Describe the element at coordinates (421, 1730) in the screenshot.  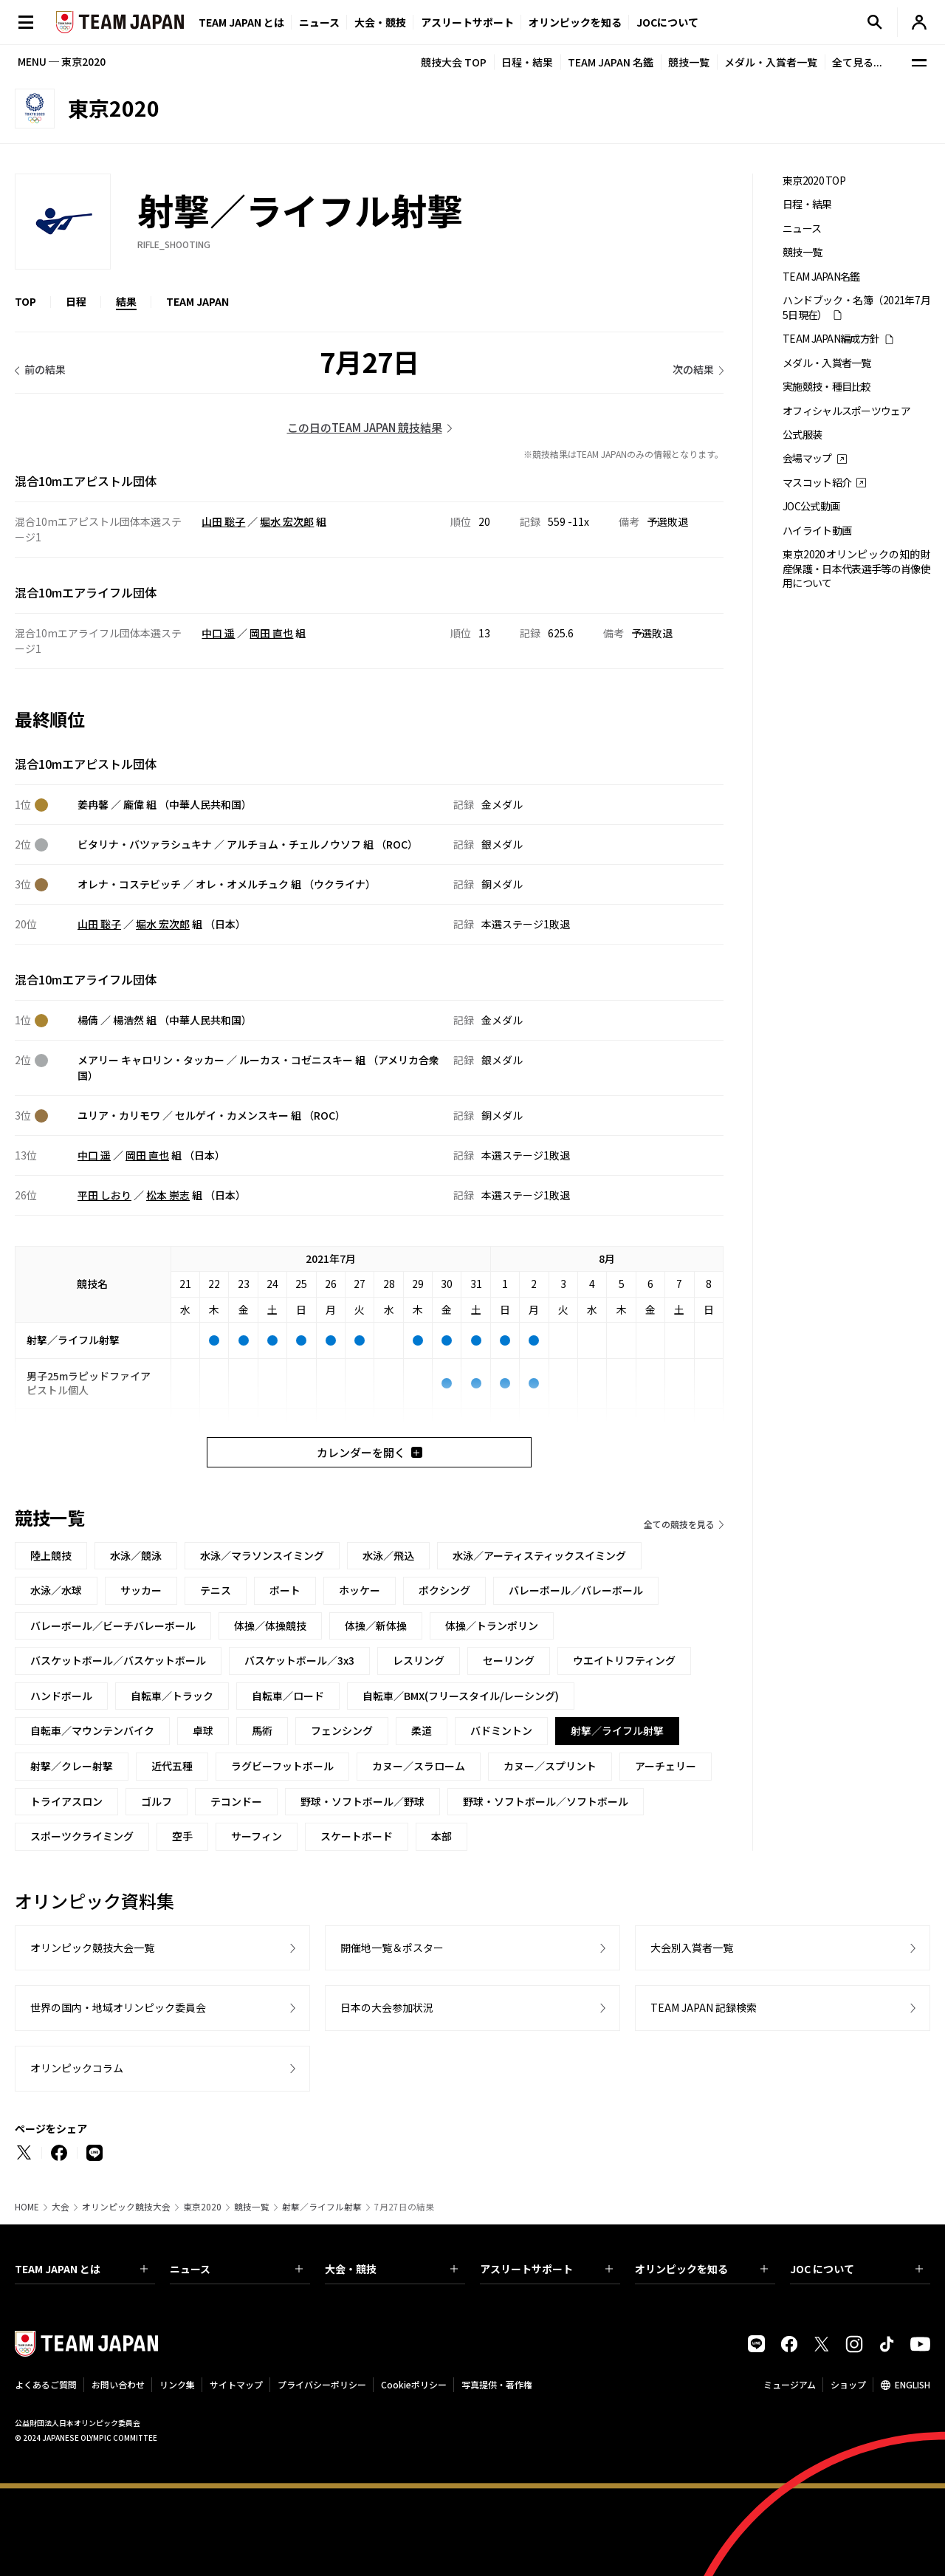
I see `柔道` at that location.